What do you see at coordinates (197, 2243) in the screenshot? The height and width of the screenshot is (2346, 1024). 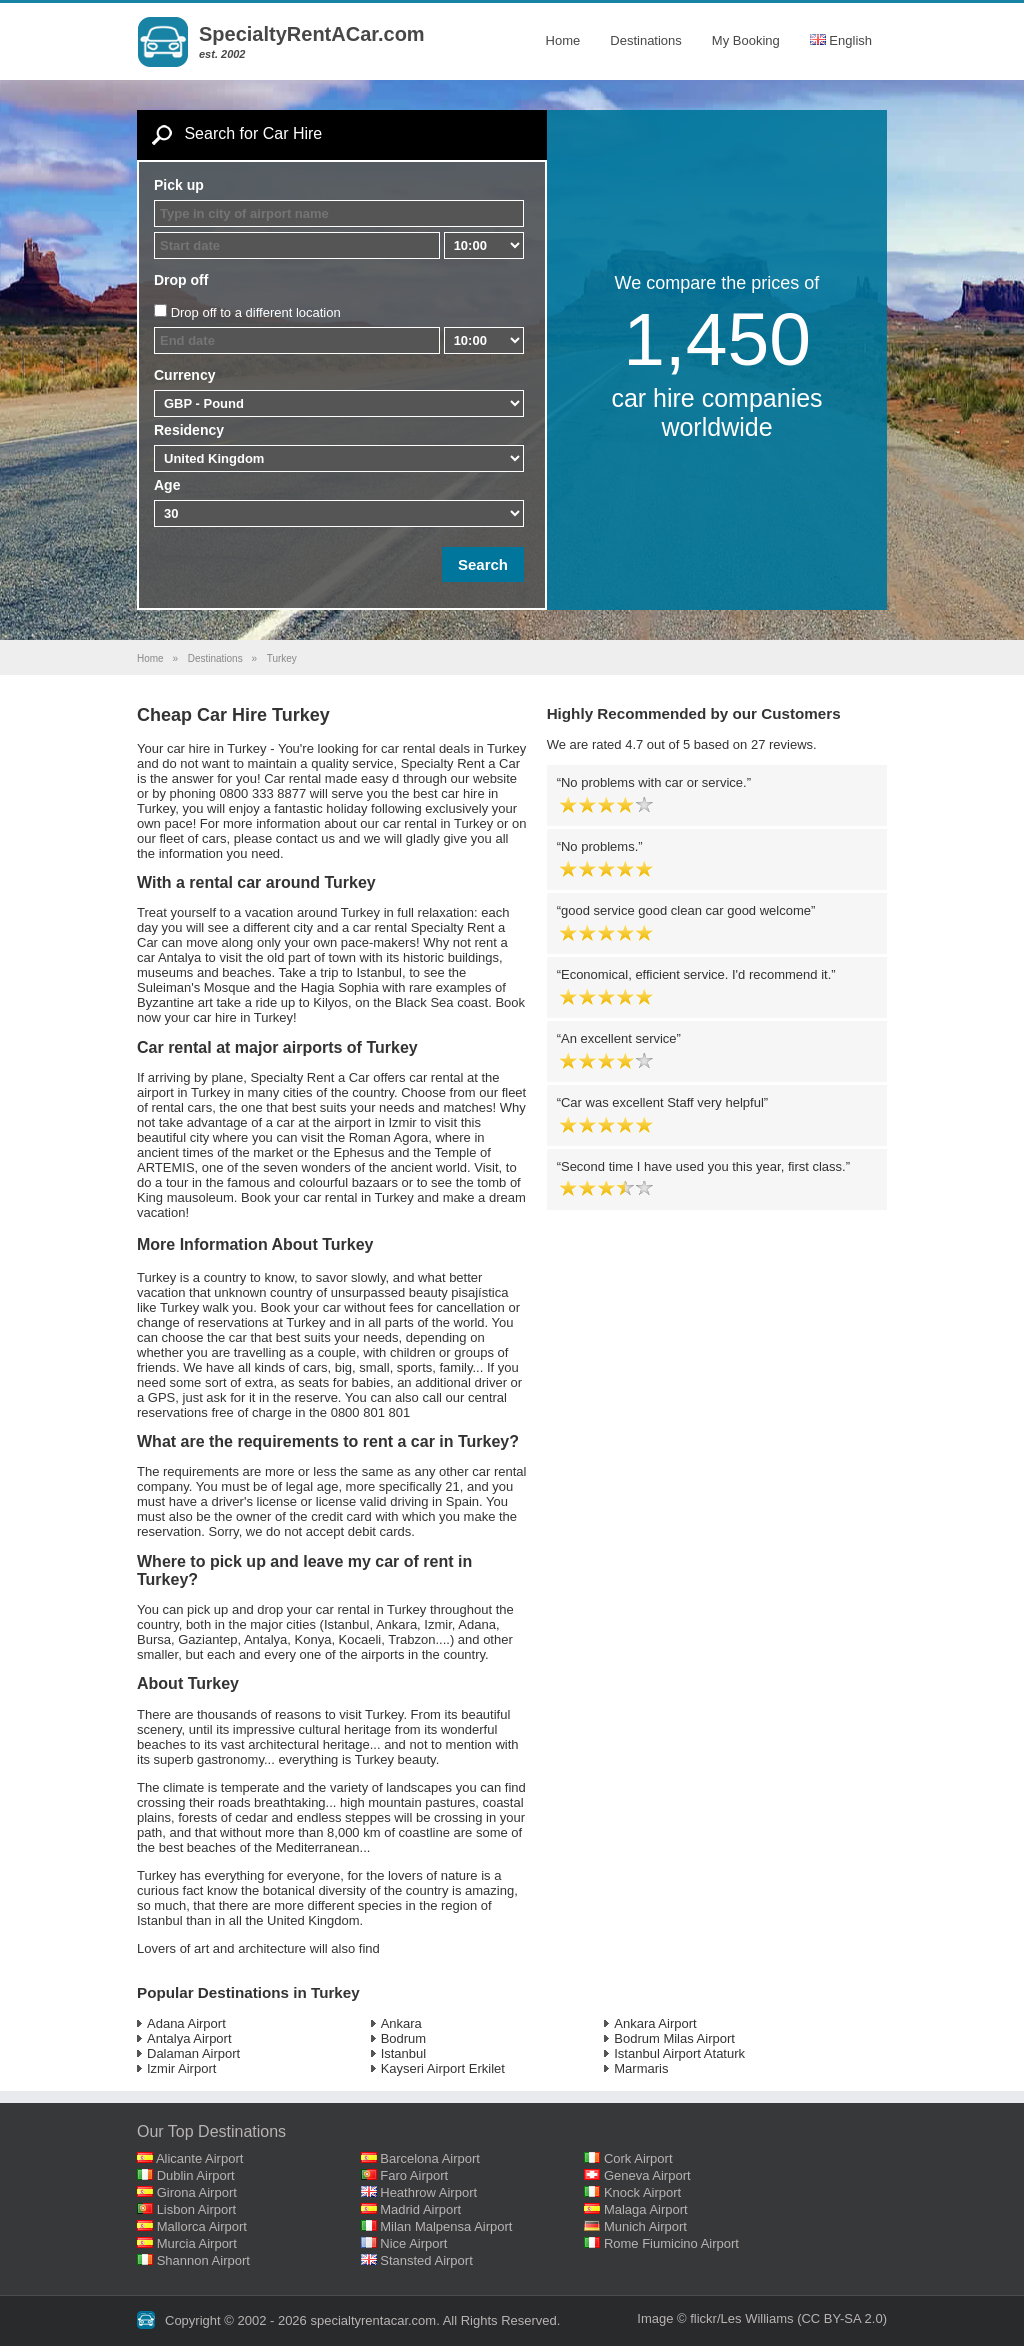 I see `Murcia Airport` at bounding box center [197, 2243].